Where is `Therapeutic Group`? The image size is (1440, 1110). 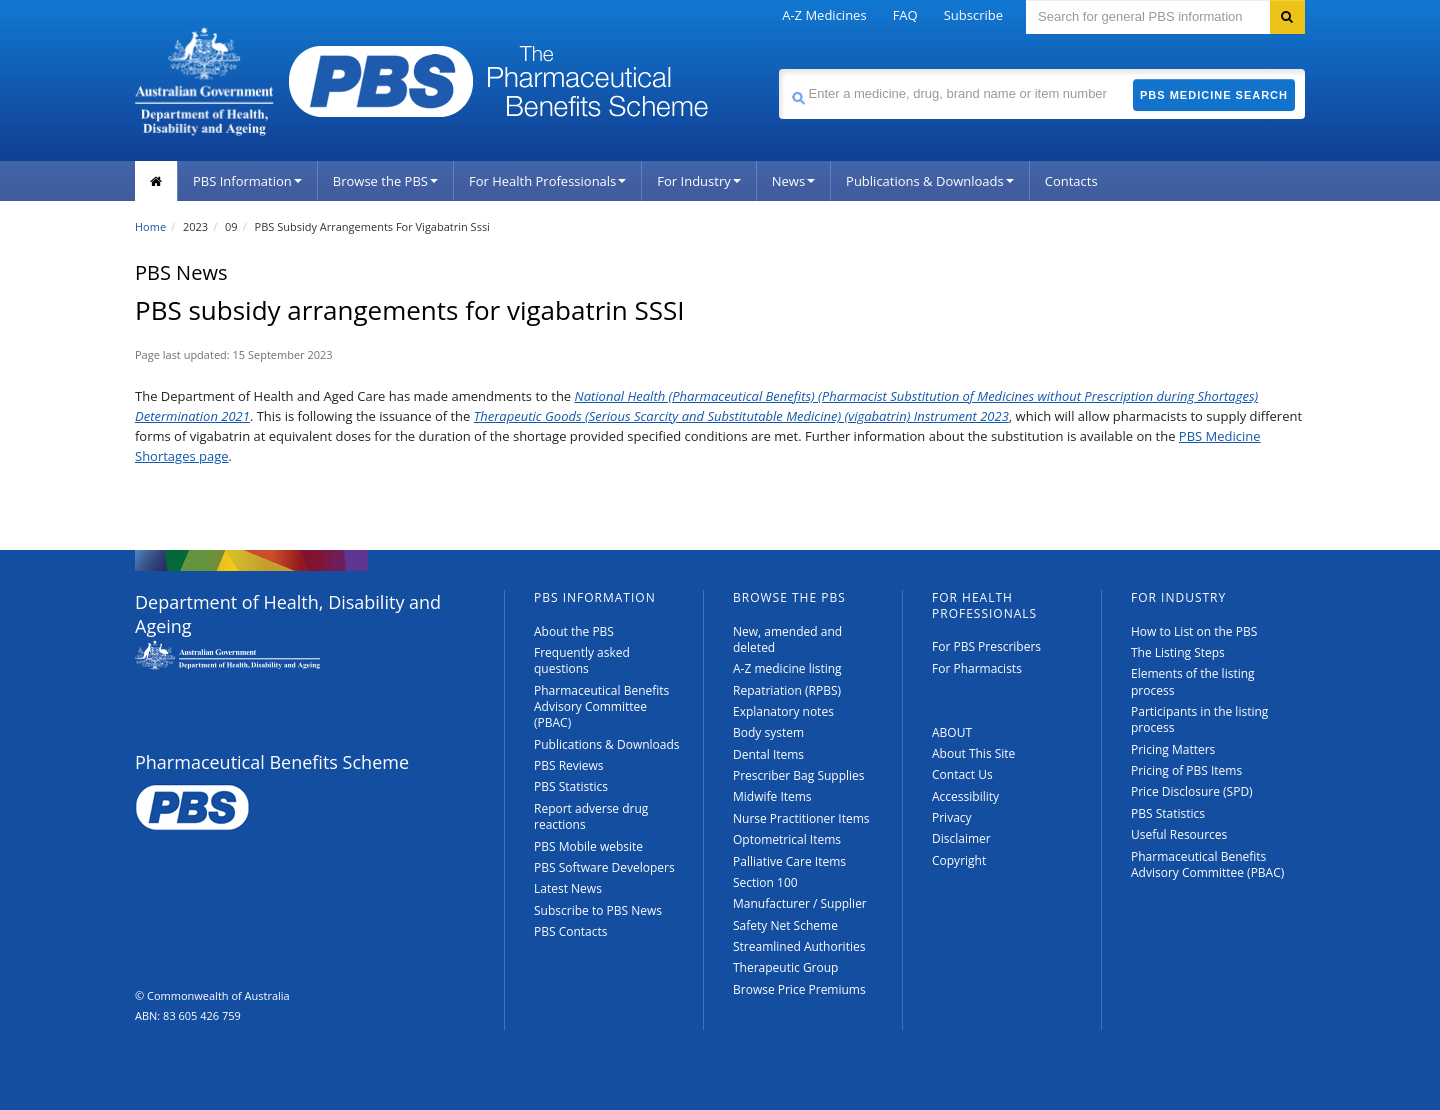
Therapeutic Group is located at coordinates (785, 967).